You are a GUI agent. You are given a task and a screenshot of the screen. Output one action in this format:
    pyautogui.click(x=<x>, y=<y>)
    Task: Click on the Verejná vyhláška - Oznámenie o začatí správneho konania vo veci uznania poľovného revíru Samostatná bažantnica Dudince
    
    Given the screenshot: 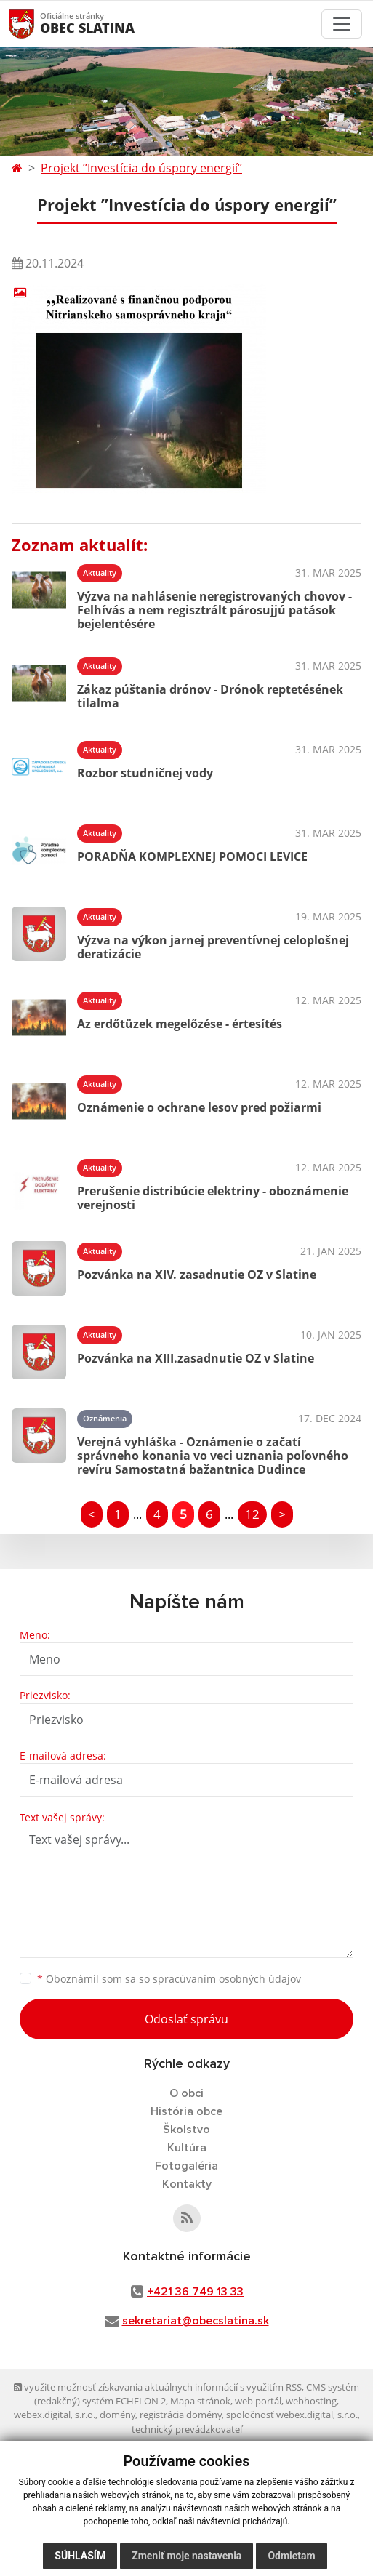 What is the action you would take?
    pyautogui.click(x=212, y=1455)
    